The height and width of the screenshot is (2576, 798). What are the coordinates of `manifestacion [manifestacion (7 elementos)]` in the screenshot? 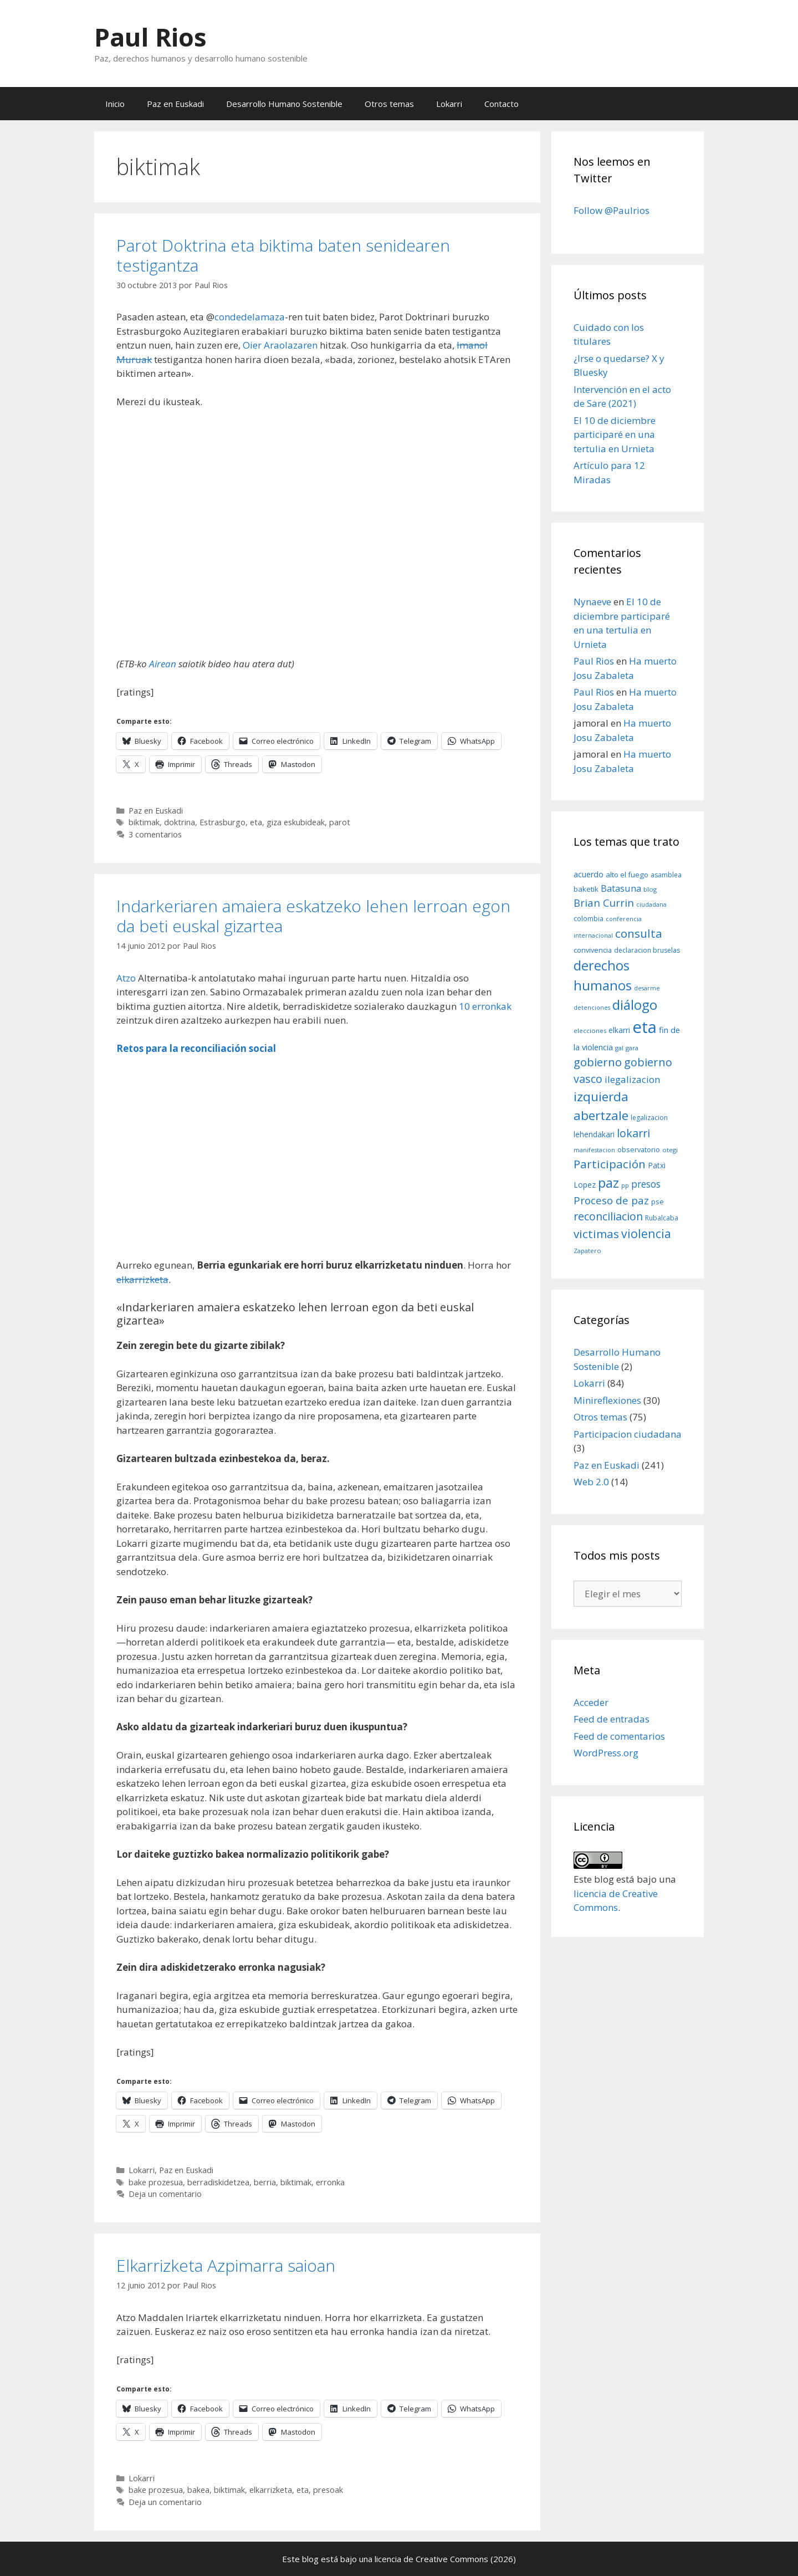 It's located at (594, 1150).